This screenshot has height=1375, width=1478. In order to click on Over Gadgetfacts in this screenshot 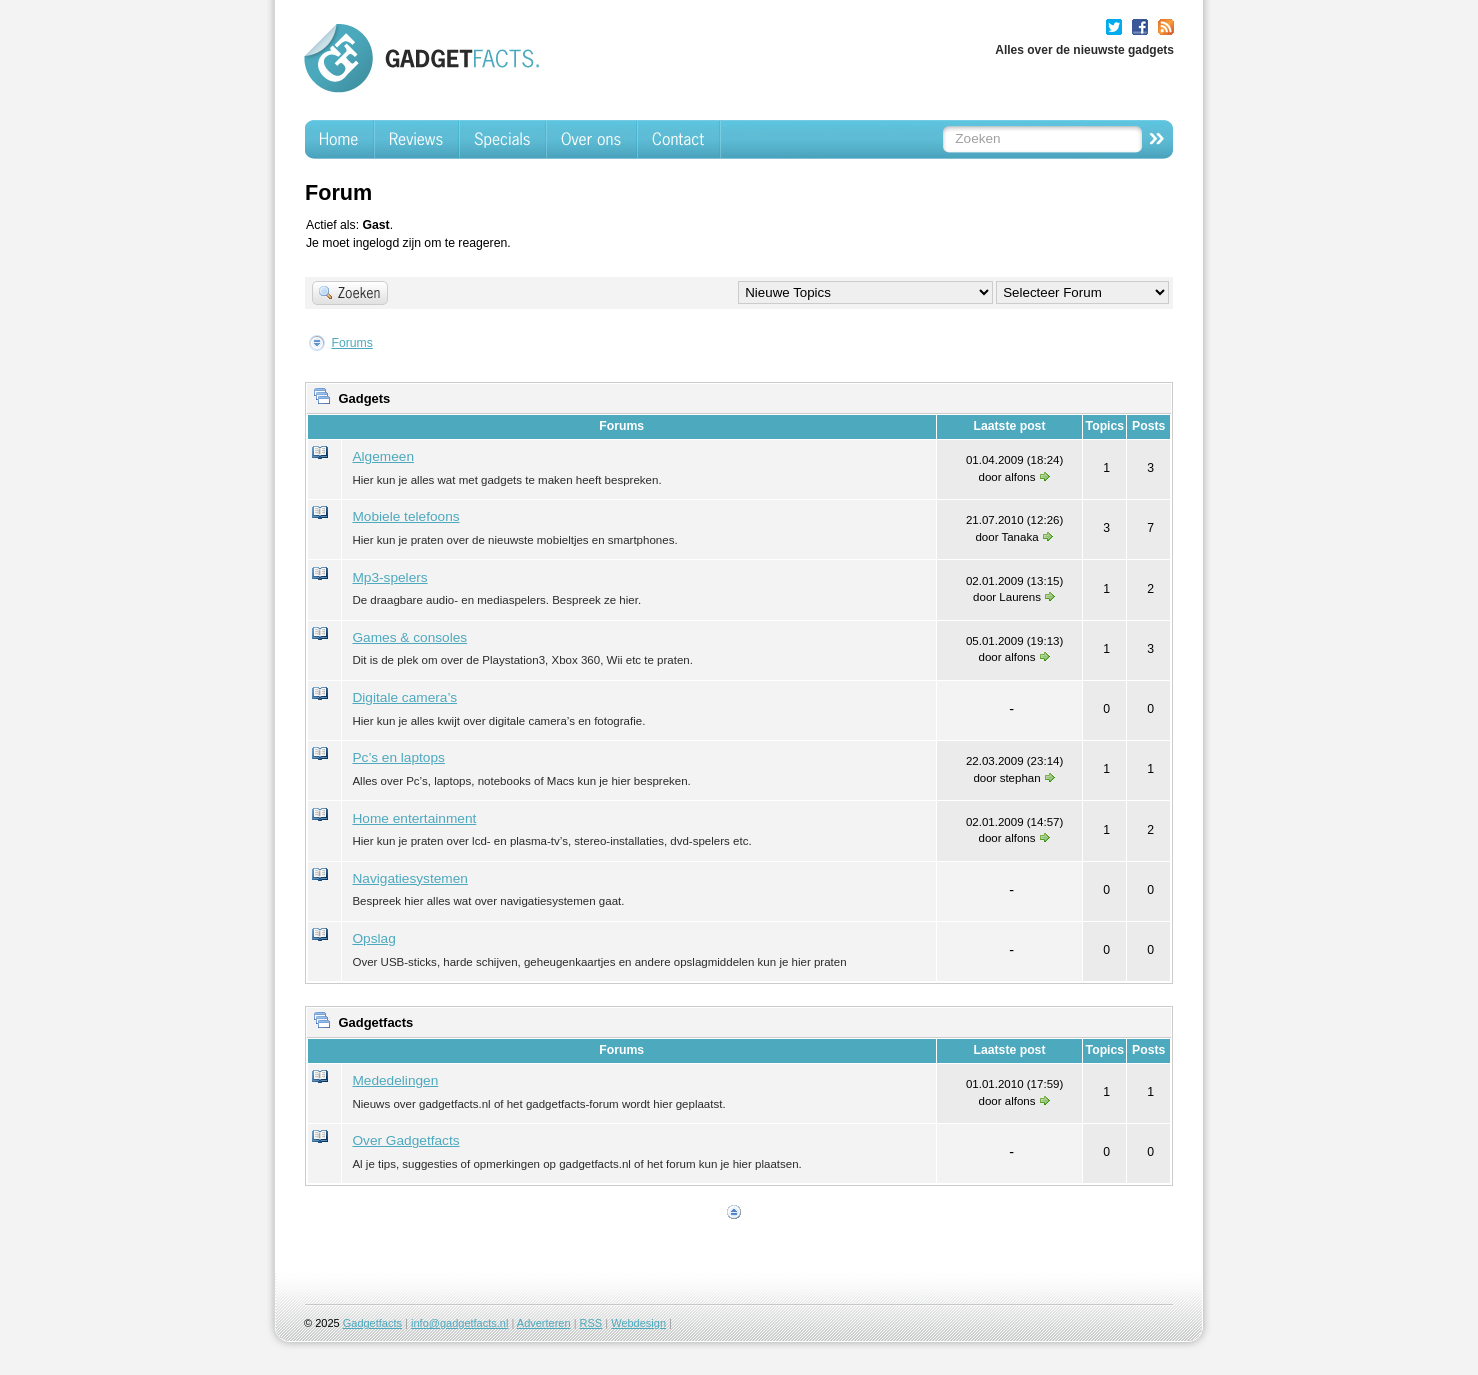, I will do `click(405, 1140)`.